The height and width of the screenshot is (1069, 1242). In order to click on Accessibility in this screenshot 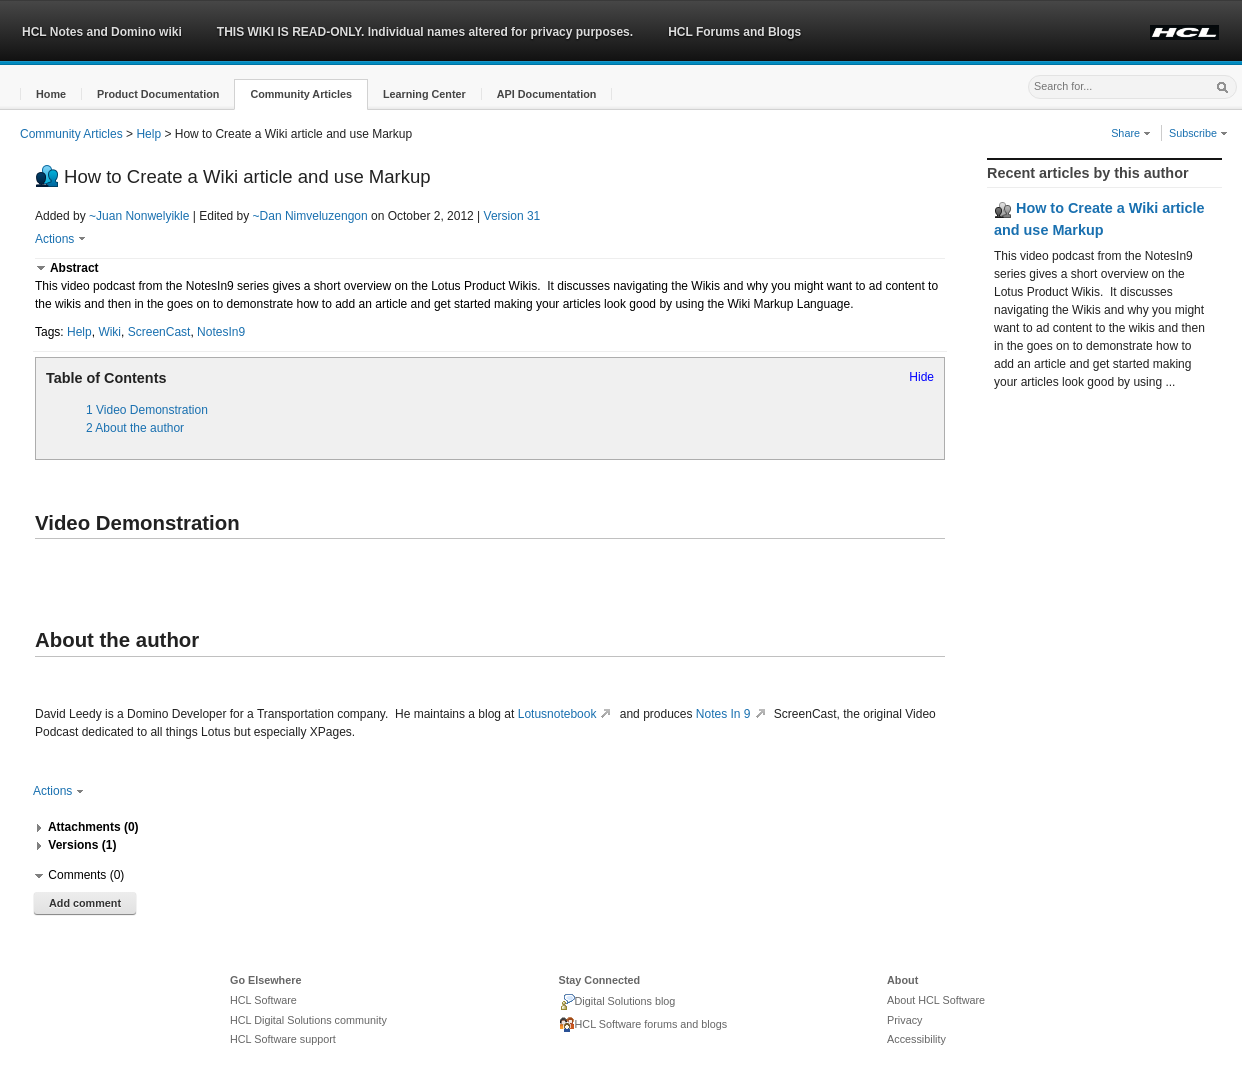, I will do `click(916, 1039)`.